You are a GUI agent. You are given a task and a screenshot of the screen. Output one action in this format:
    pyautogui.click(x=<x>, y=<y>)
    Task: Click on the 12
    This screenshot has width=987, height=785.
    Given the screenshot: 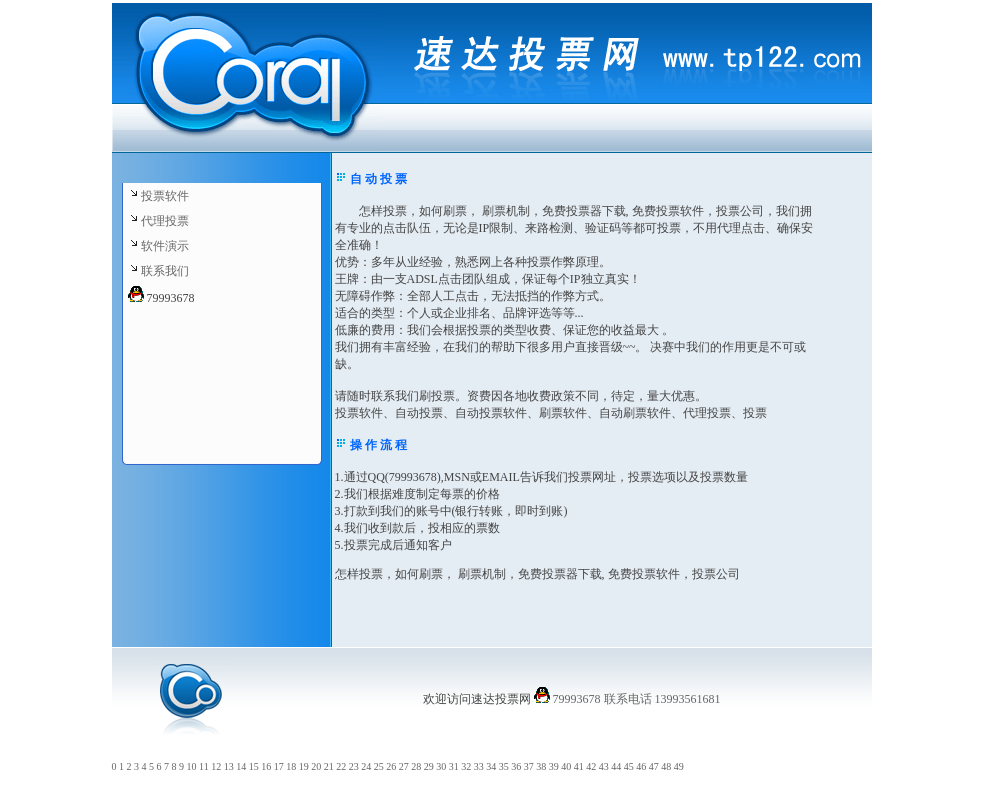 What is the action you would take?
    pyautogui.click(x=216, y=766)
    